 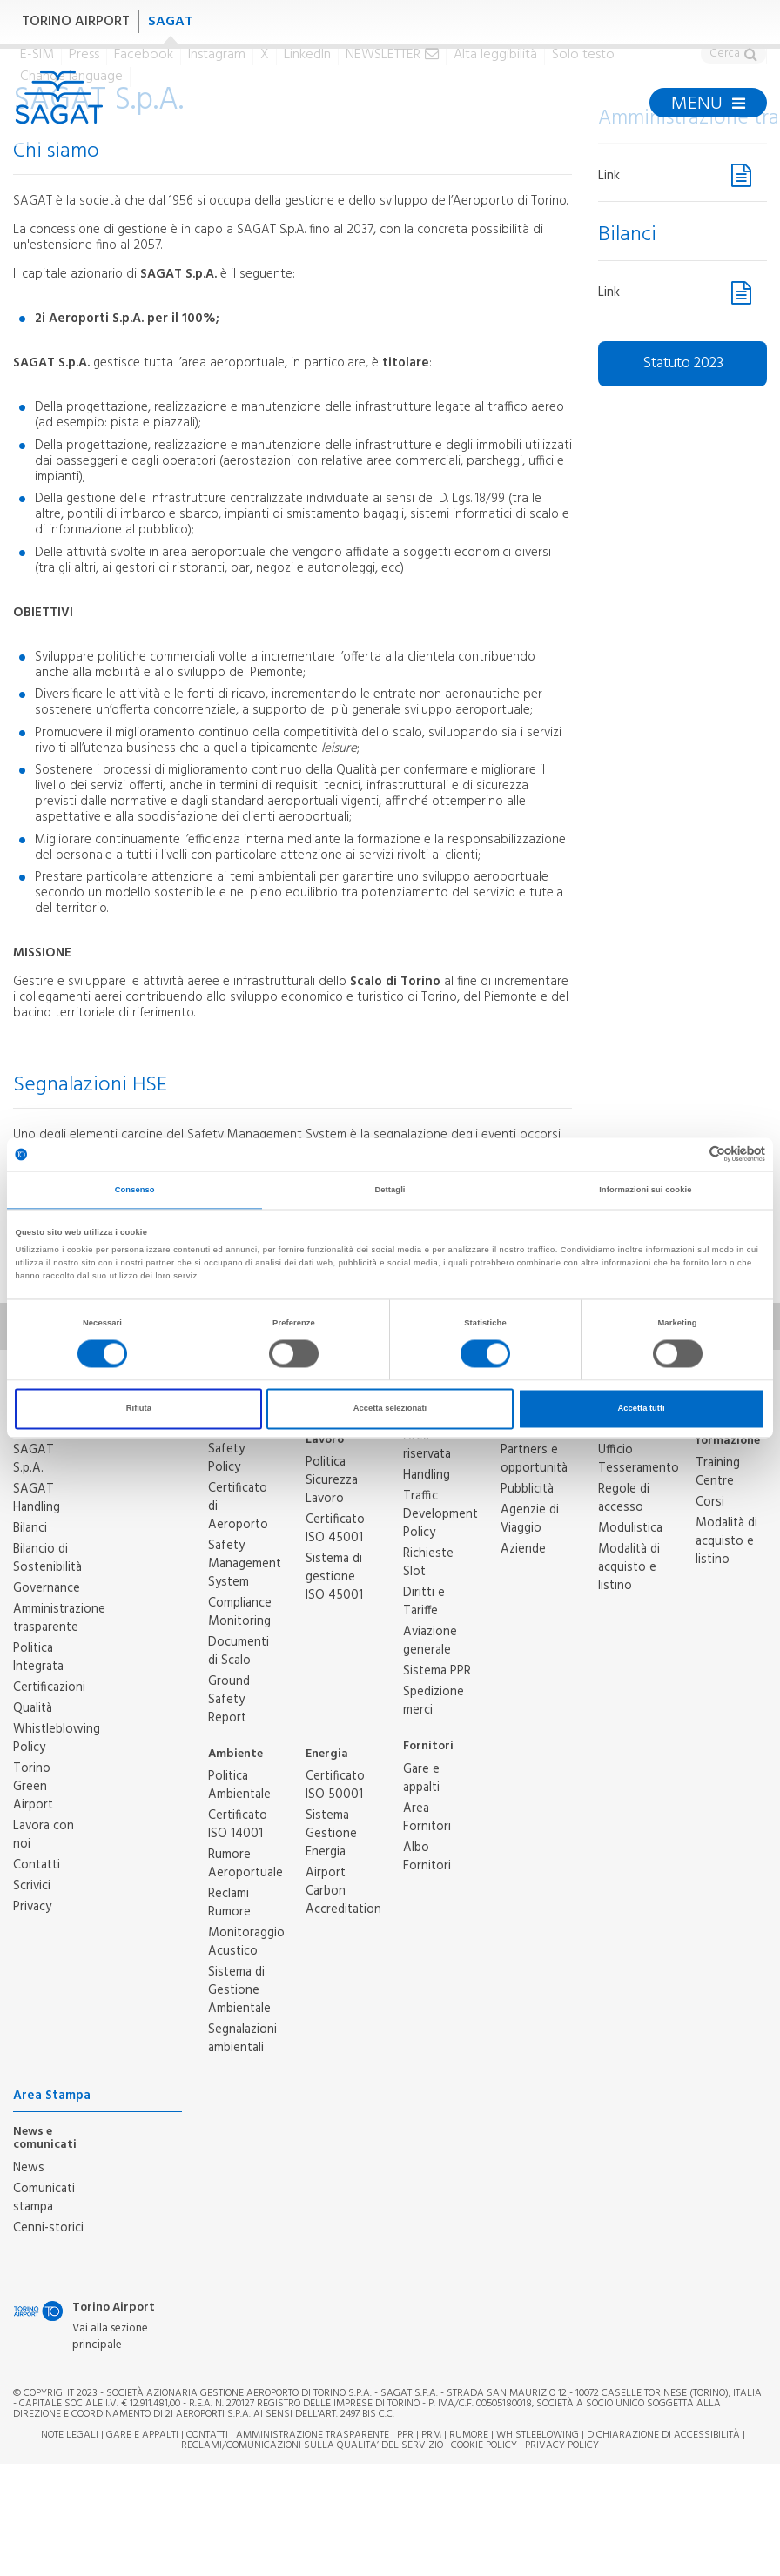 I want to click on Sistema di gestione ISO 45001, so click(x=334, y=1577).